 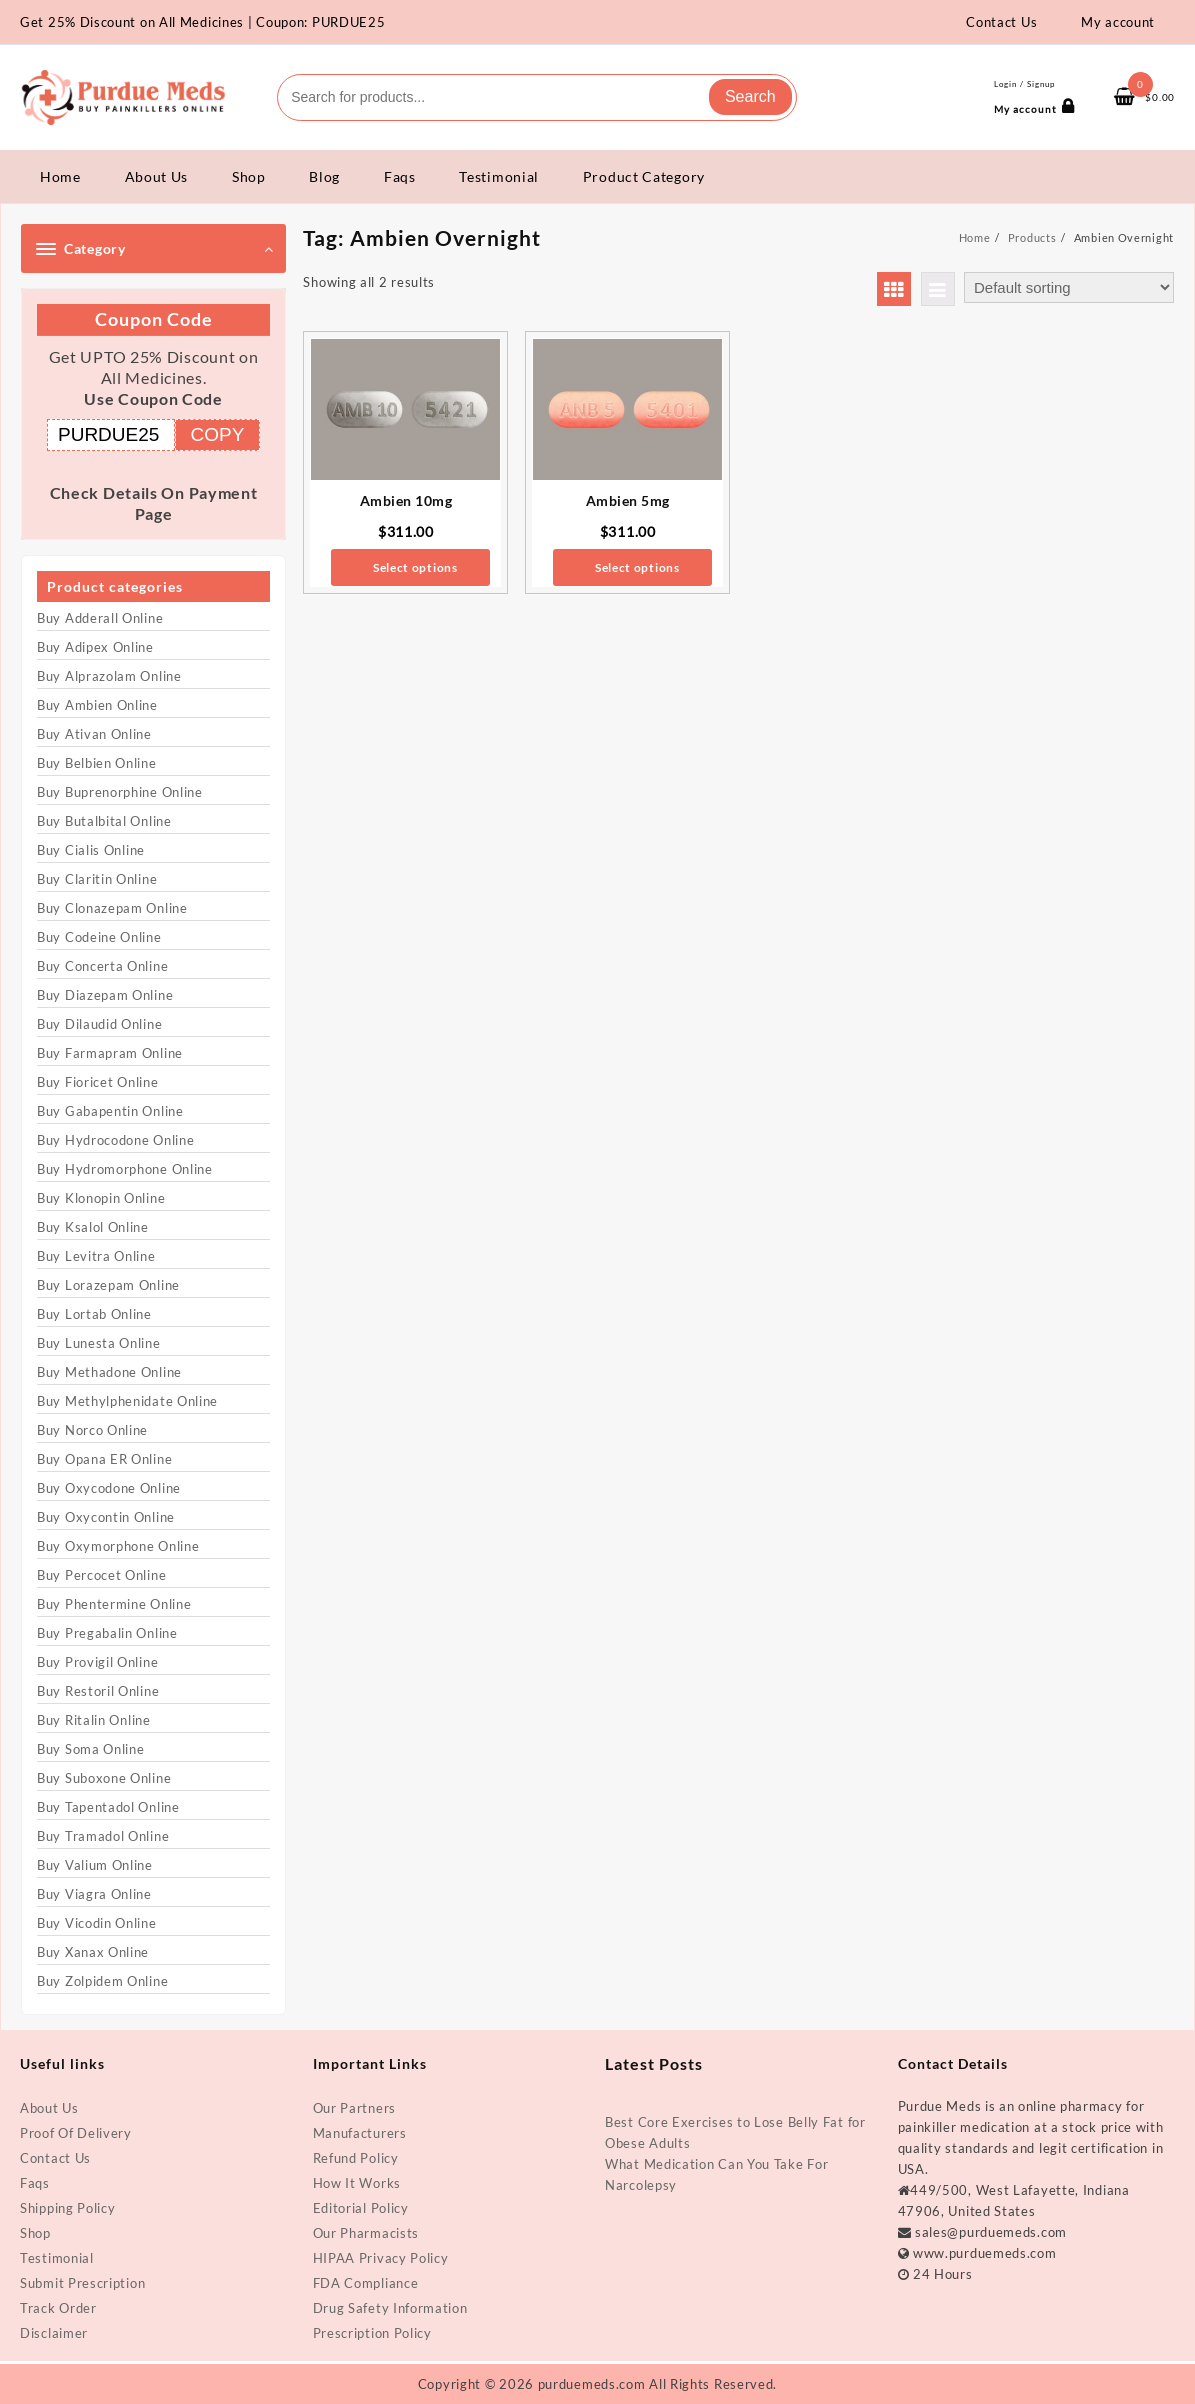 What do you see at coordinates (109, 676) in the screenshot?
I see `Buy Alprazolam Online` at bounding box center [109, 676].